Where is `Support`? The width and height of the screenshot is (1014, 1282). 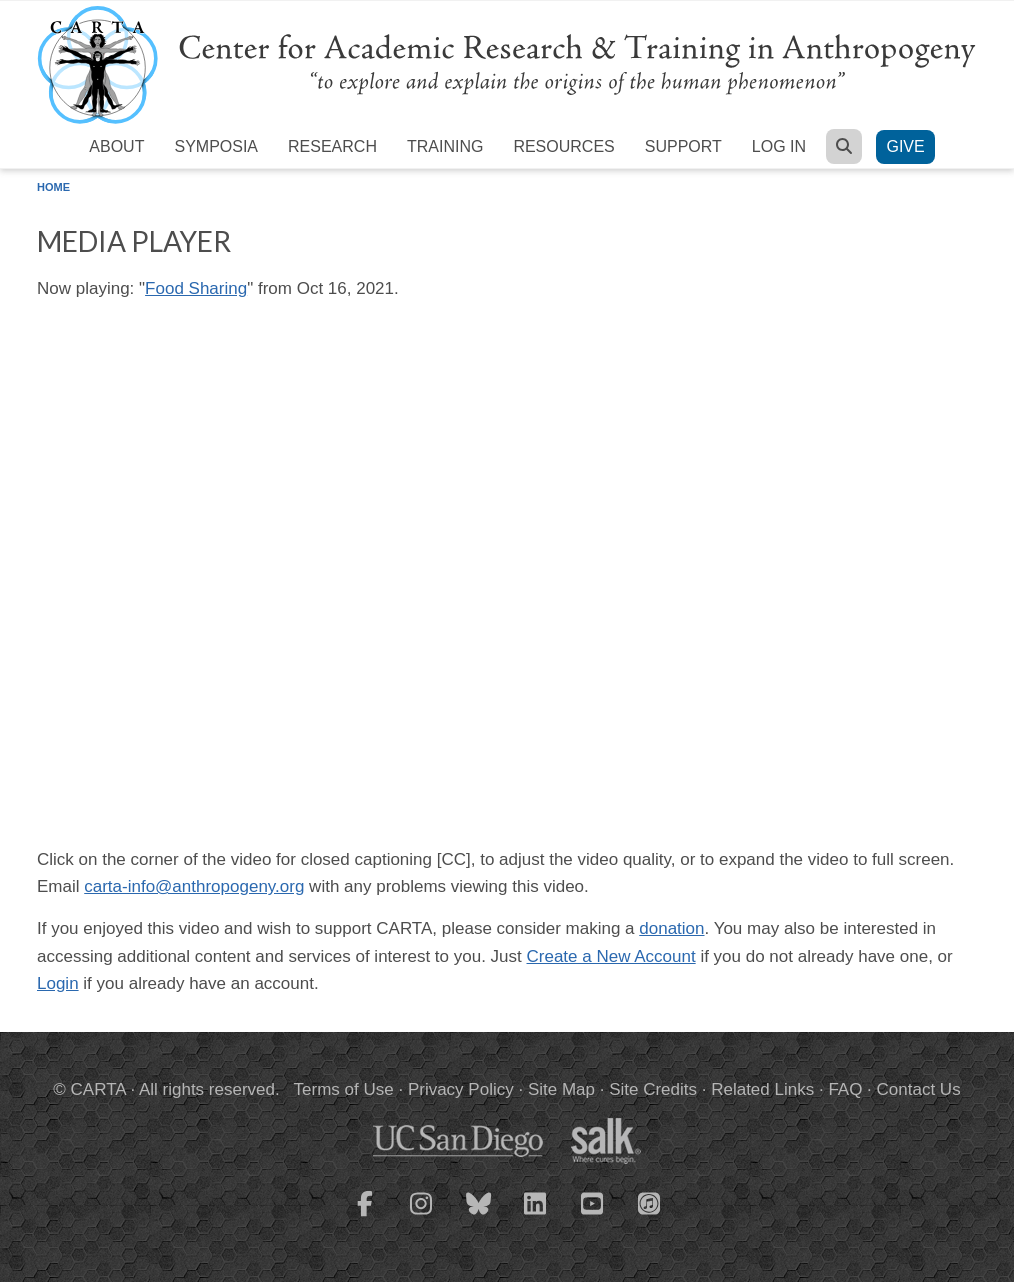
Support is located at coordinates (683, 146).